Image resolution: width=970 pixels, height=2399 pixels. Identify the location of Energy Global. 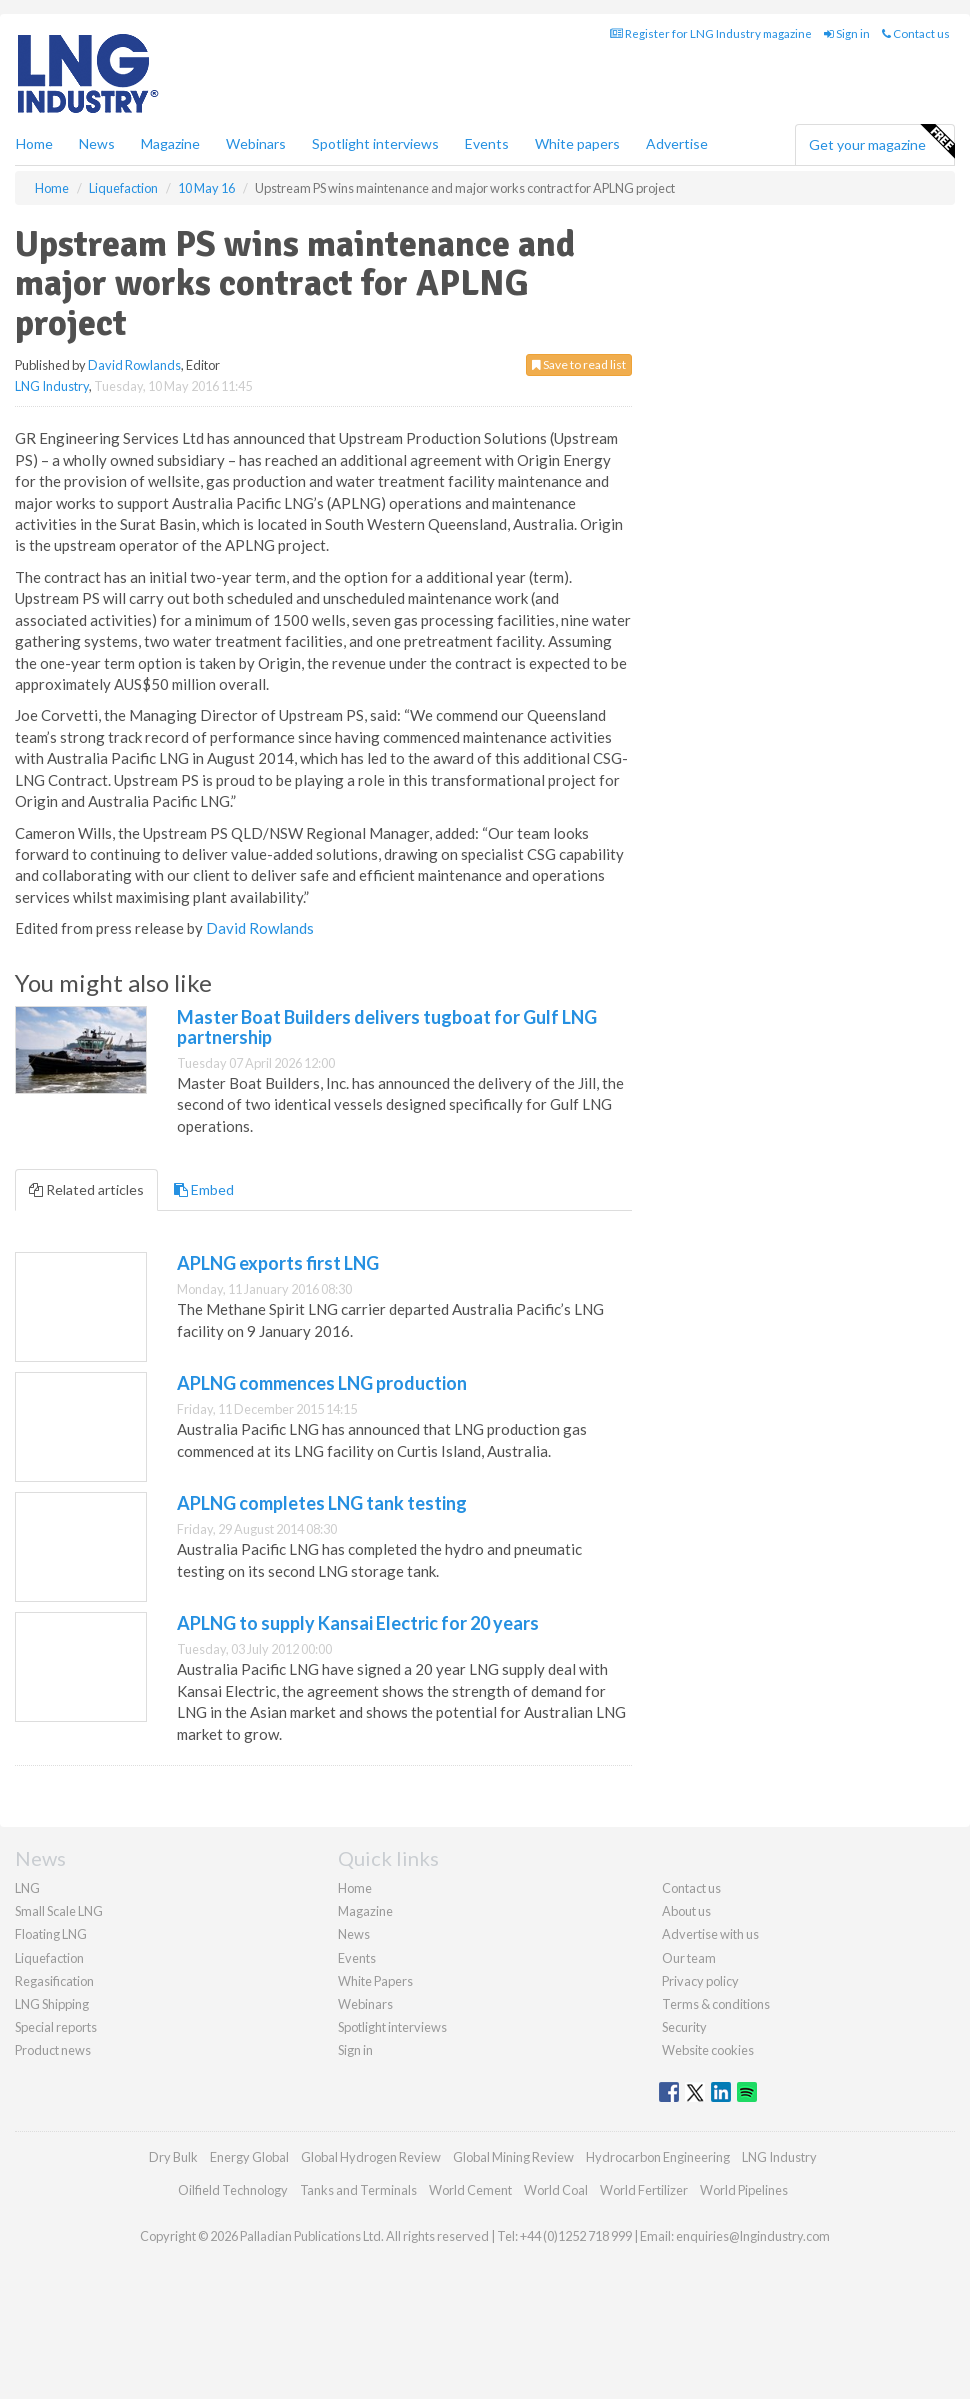
(249, 2157).